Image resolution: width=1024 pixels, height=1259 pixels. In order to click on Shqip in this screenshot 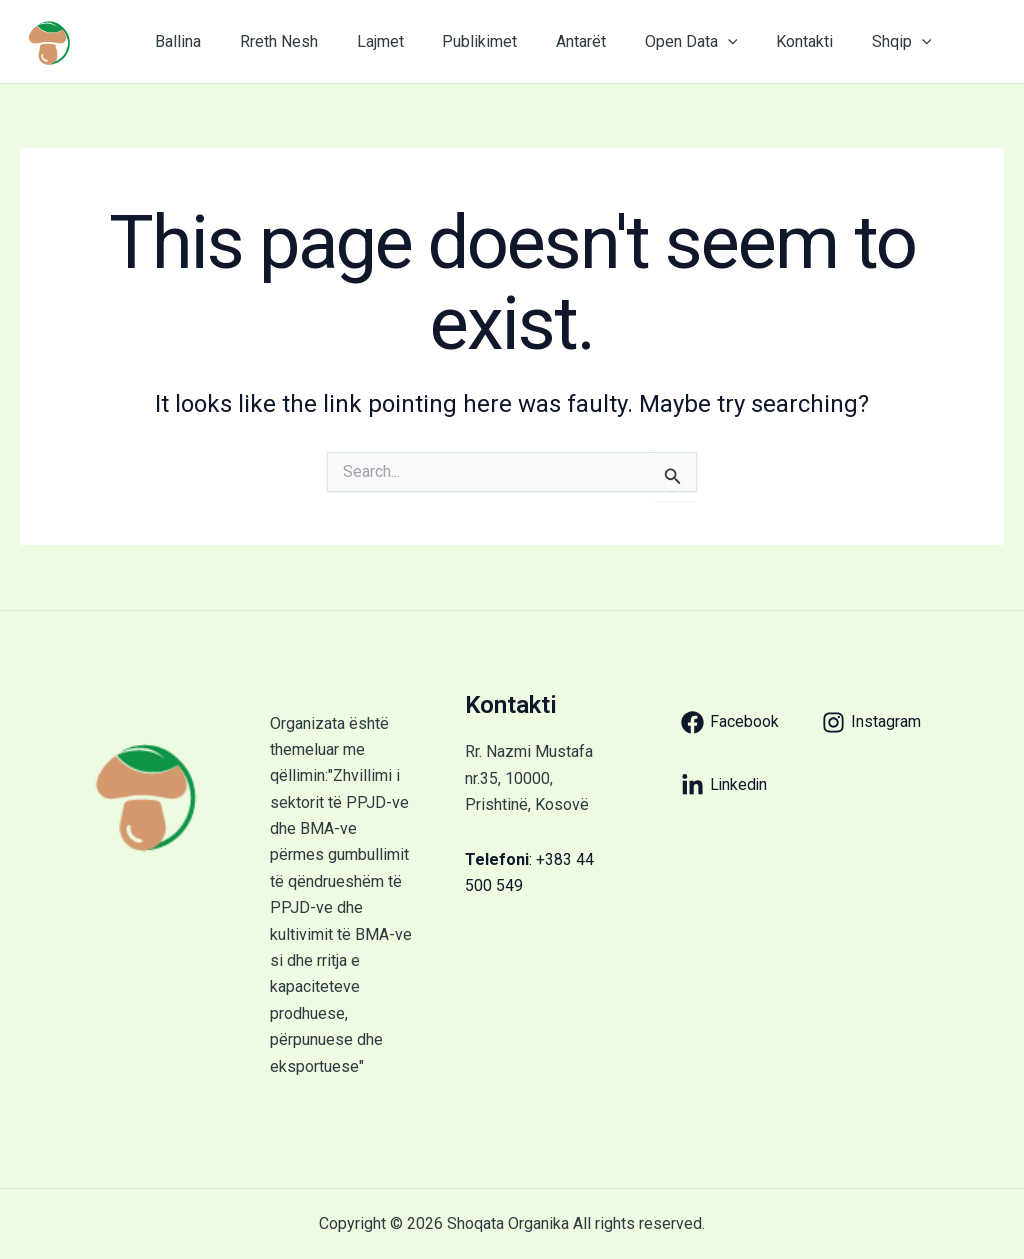, I will do `click(852, 42)`.